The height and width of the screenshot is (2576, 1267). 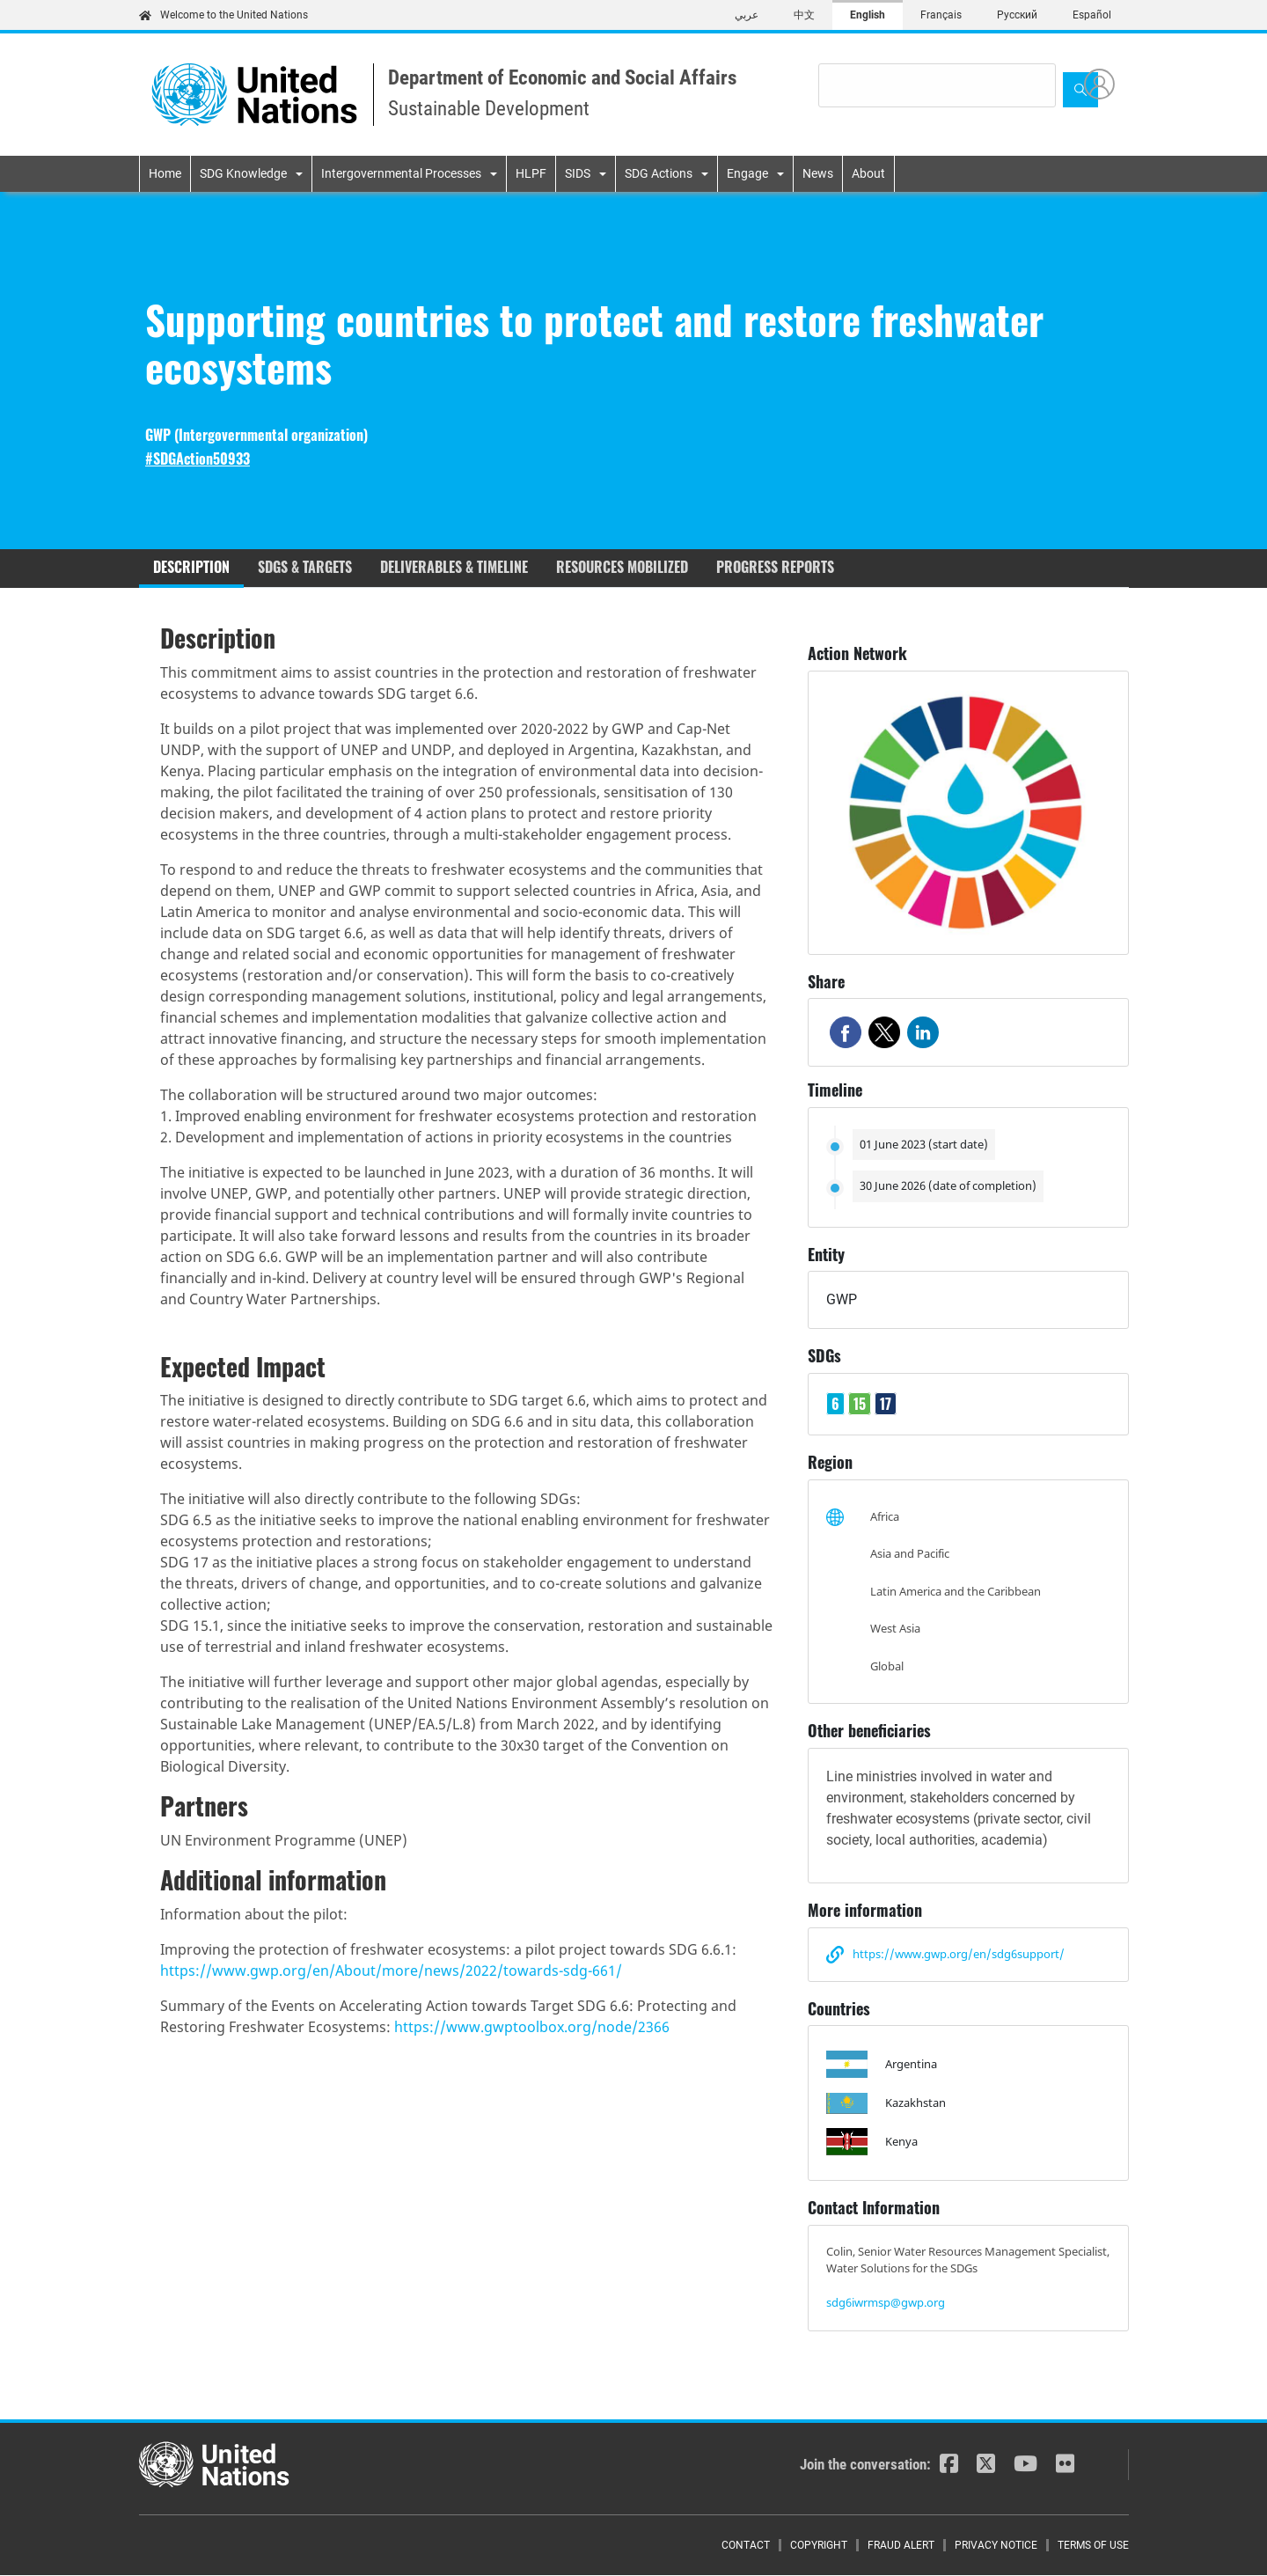 I want to click on Welcome to the United Nations, so click(x=223, y=15).